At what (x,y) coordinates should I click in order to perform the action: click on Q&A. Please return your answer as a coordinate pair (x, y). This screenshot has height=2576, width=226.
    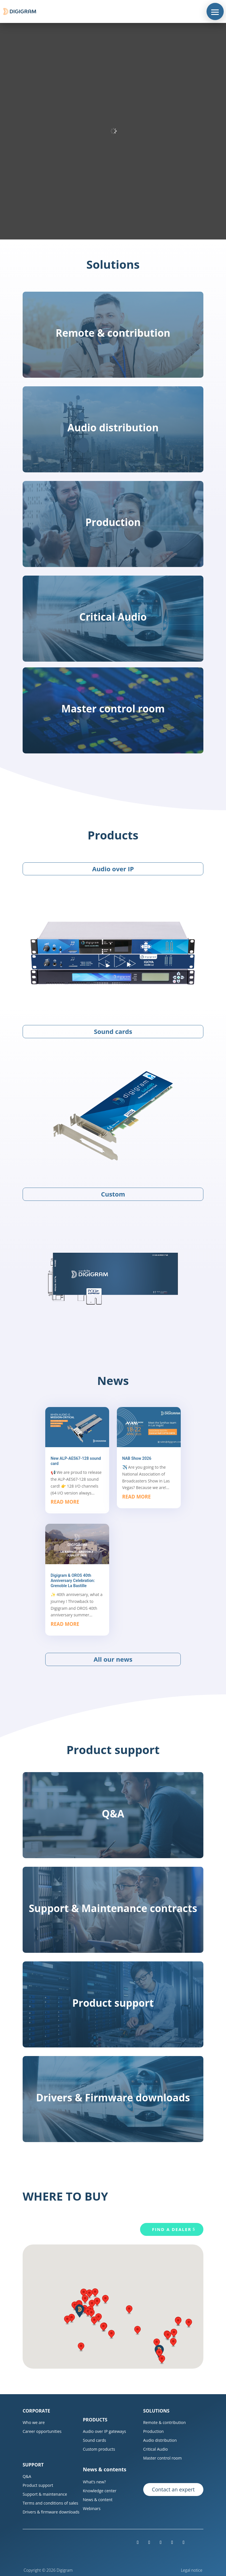
    Looking at the image, I should click on (27, 2476).